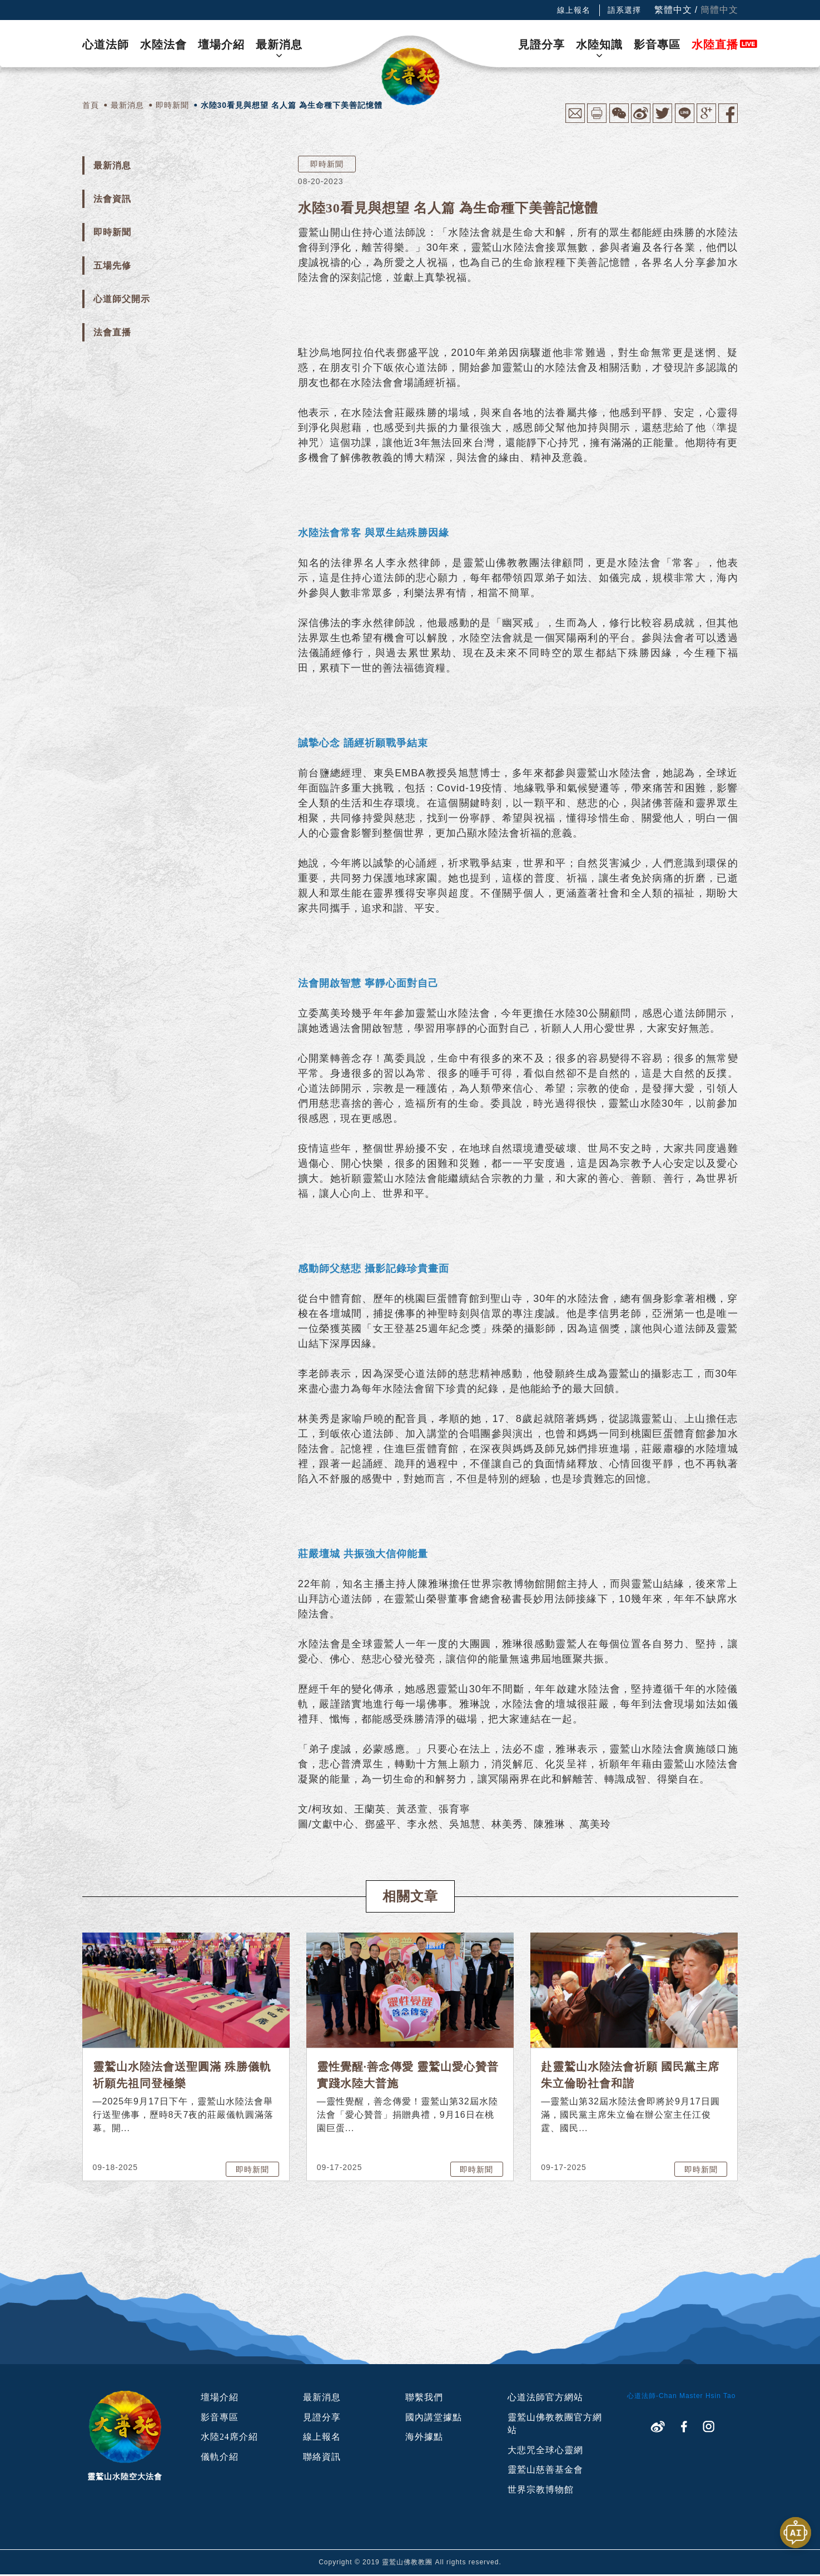 This screenshot has height=2576, width=820. What do you see at coordinates (219, 2457) in the screenshot?
I see `儀軌介紹` at bounding box center [219, 2457].